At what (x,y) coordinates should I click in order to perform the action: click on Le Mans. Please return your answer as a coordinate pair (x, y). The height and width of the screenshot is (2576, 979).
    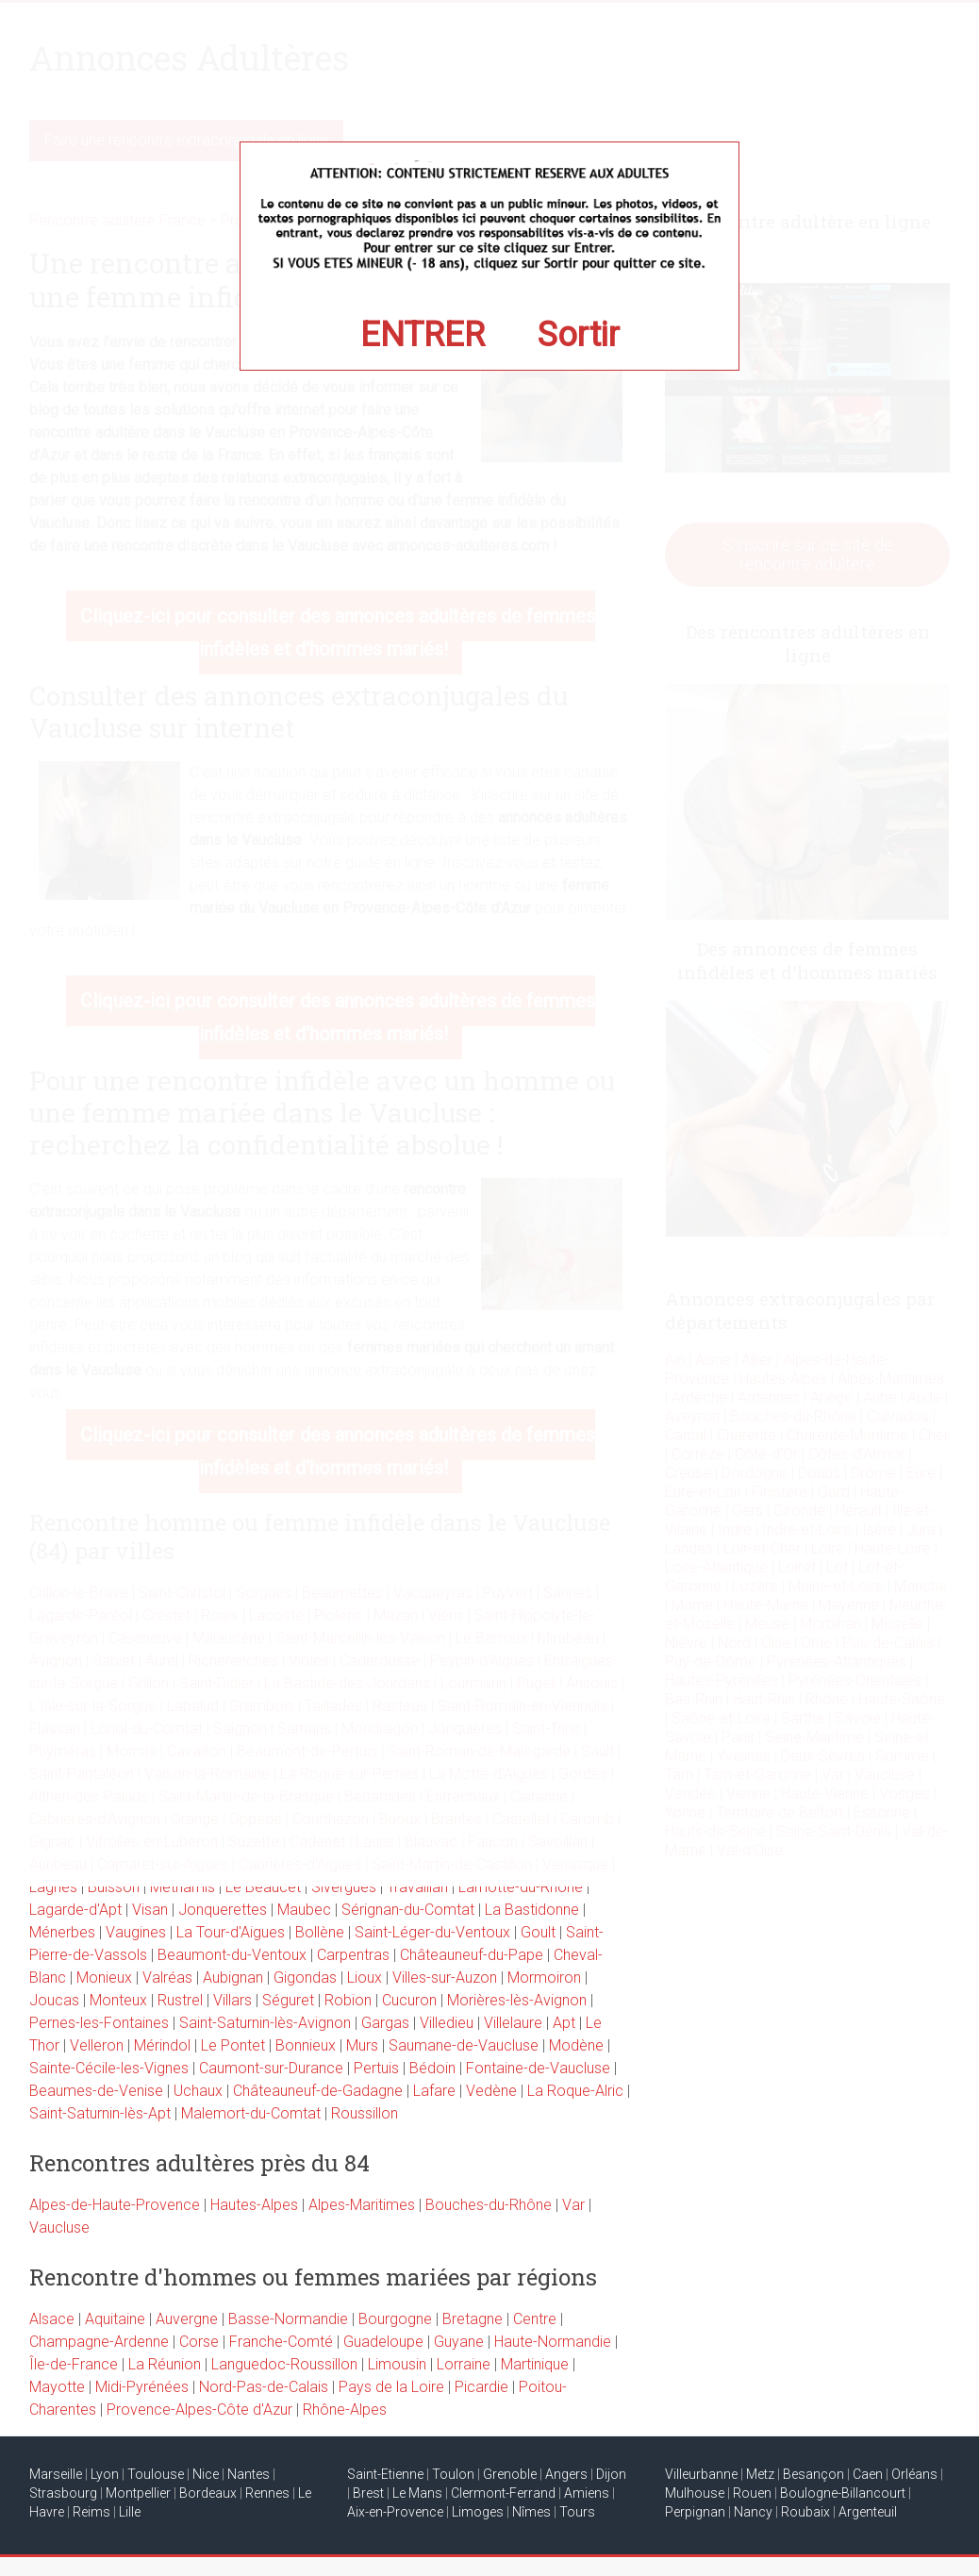
    Looking at the image, I should click on (417, 2493).